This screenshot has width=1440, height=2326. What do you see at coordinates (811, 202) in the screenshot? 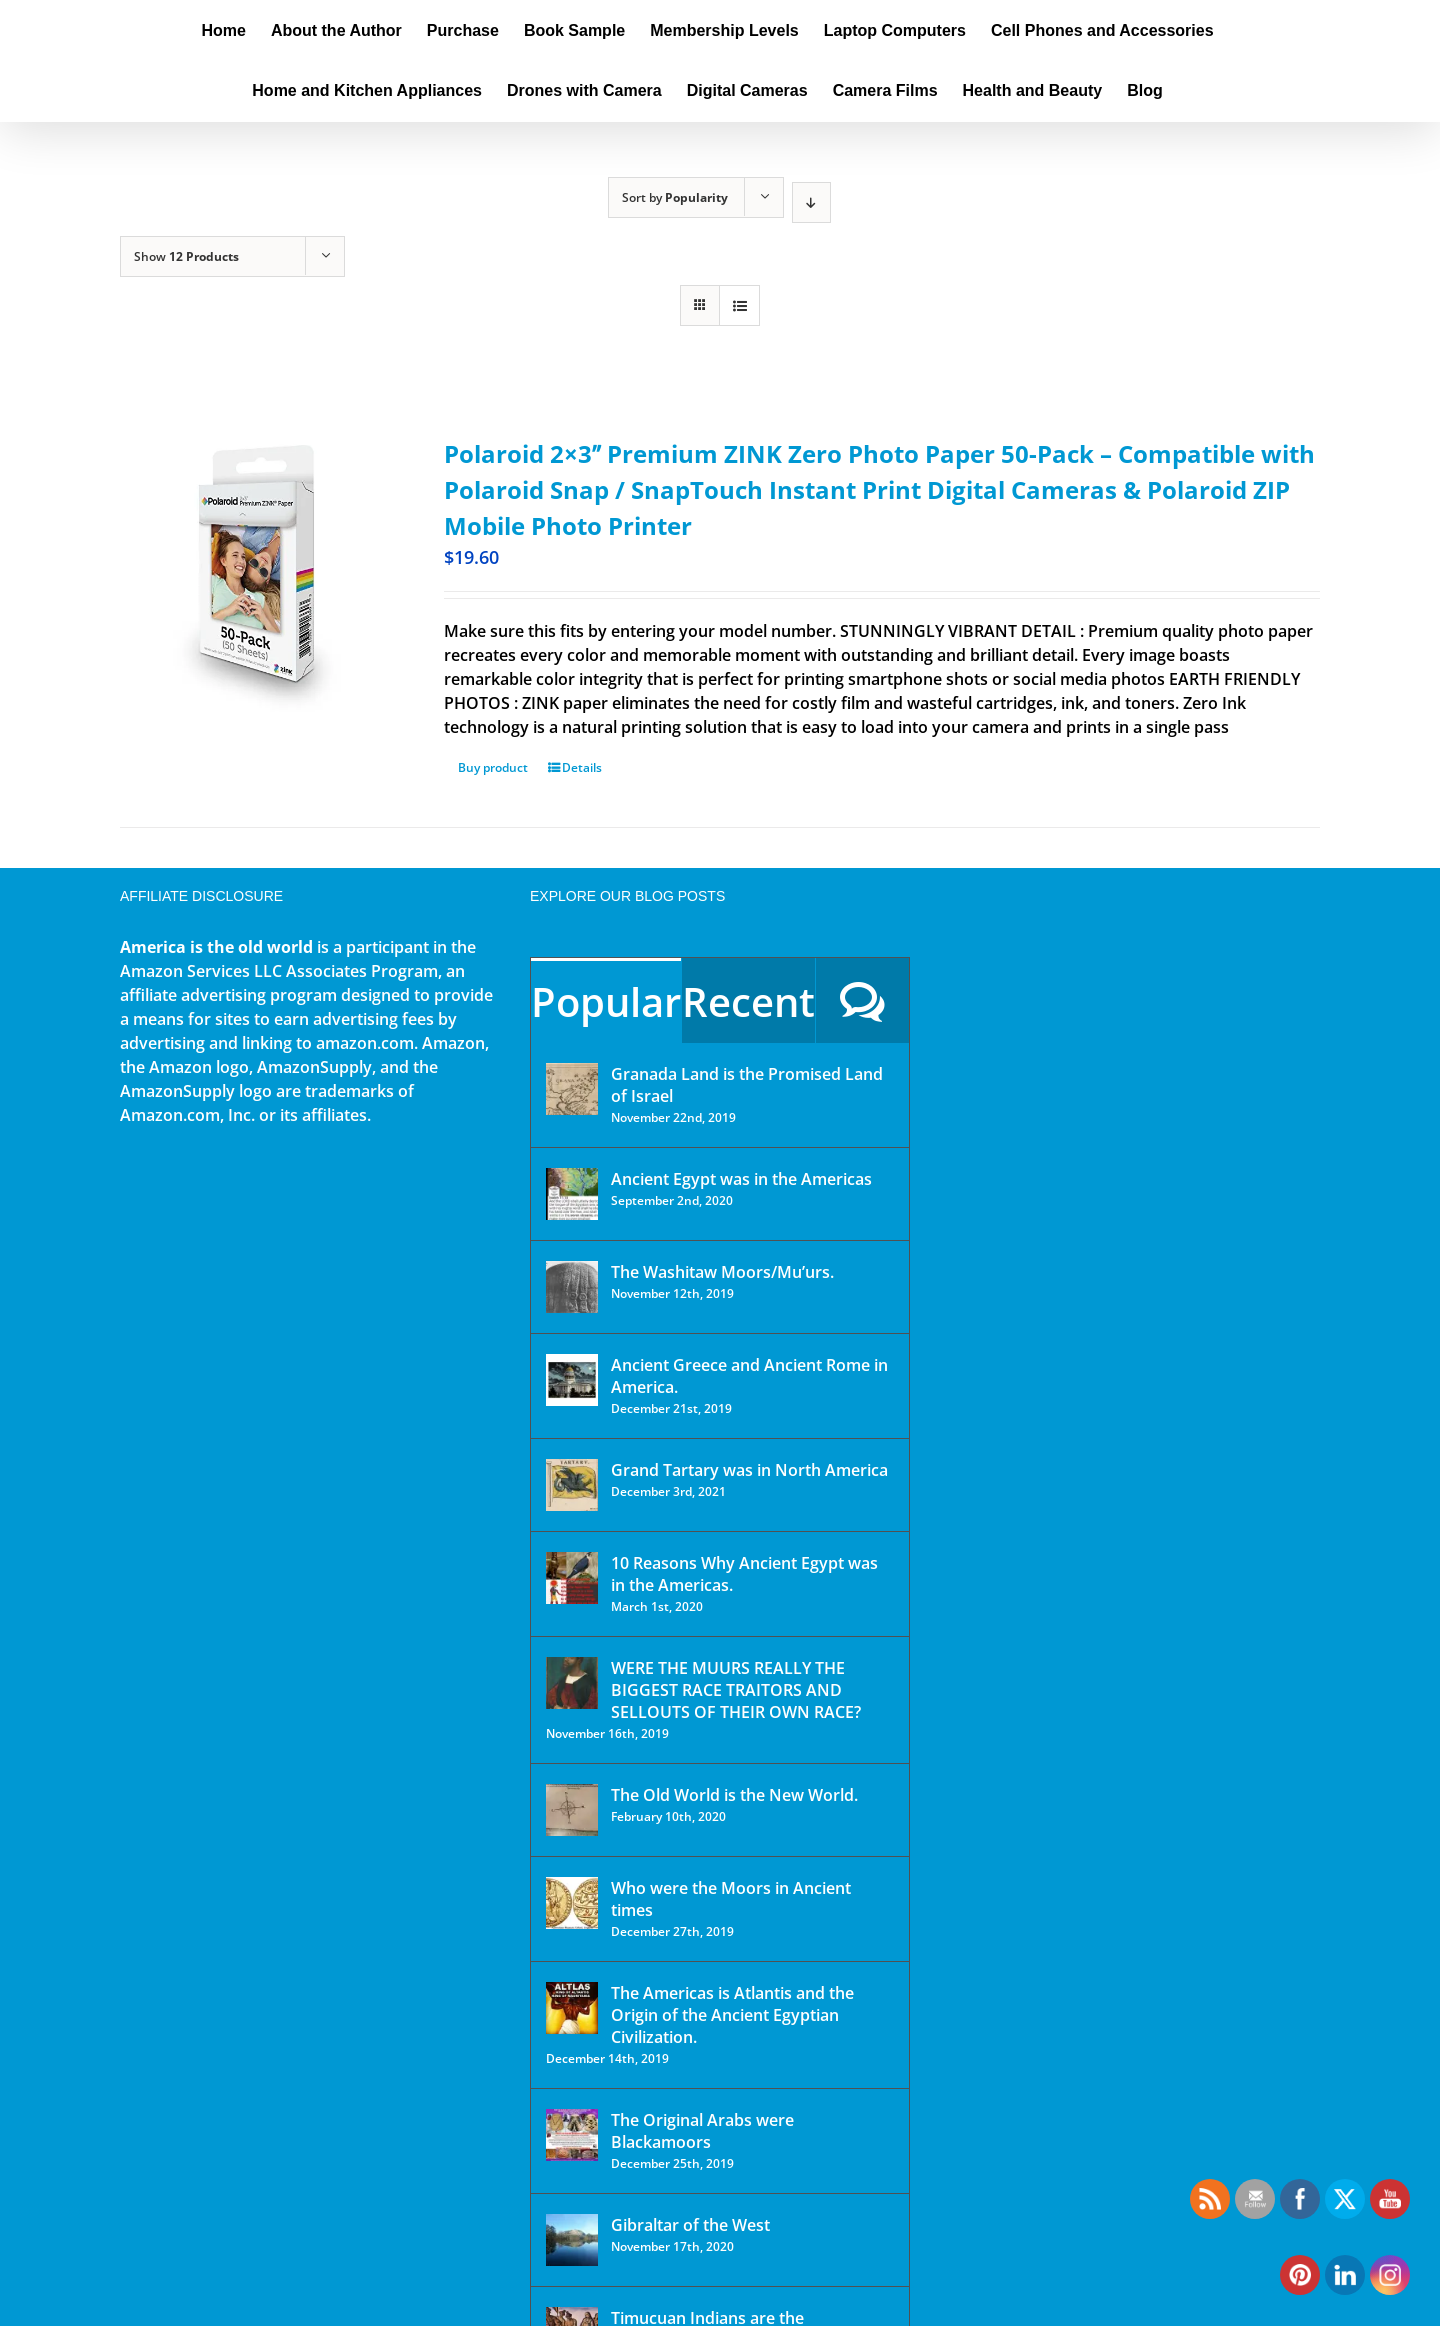
I see `[Descending order]` at bounding box center [811, 202].